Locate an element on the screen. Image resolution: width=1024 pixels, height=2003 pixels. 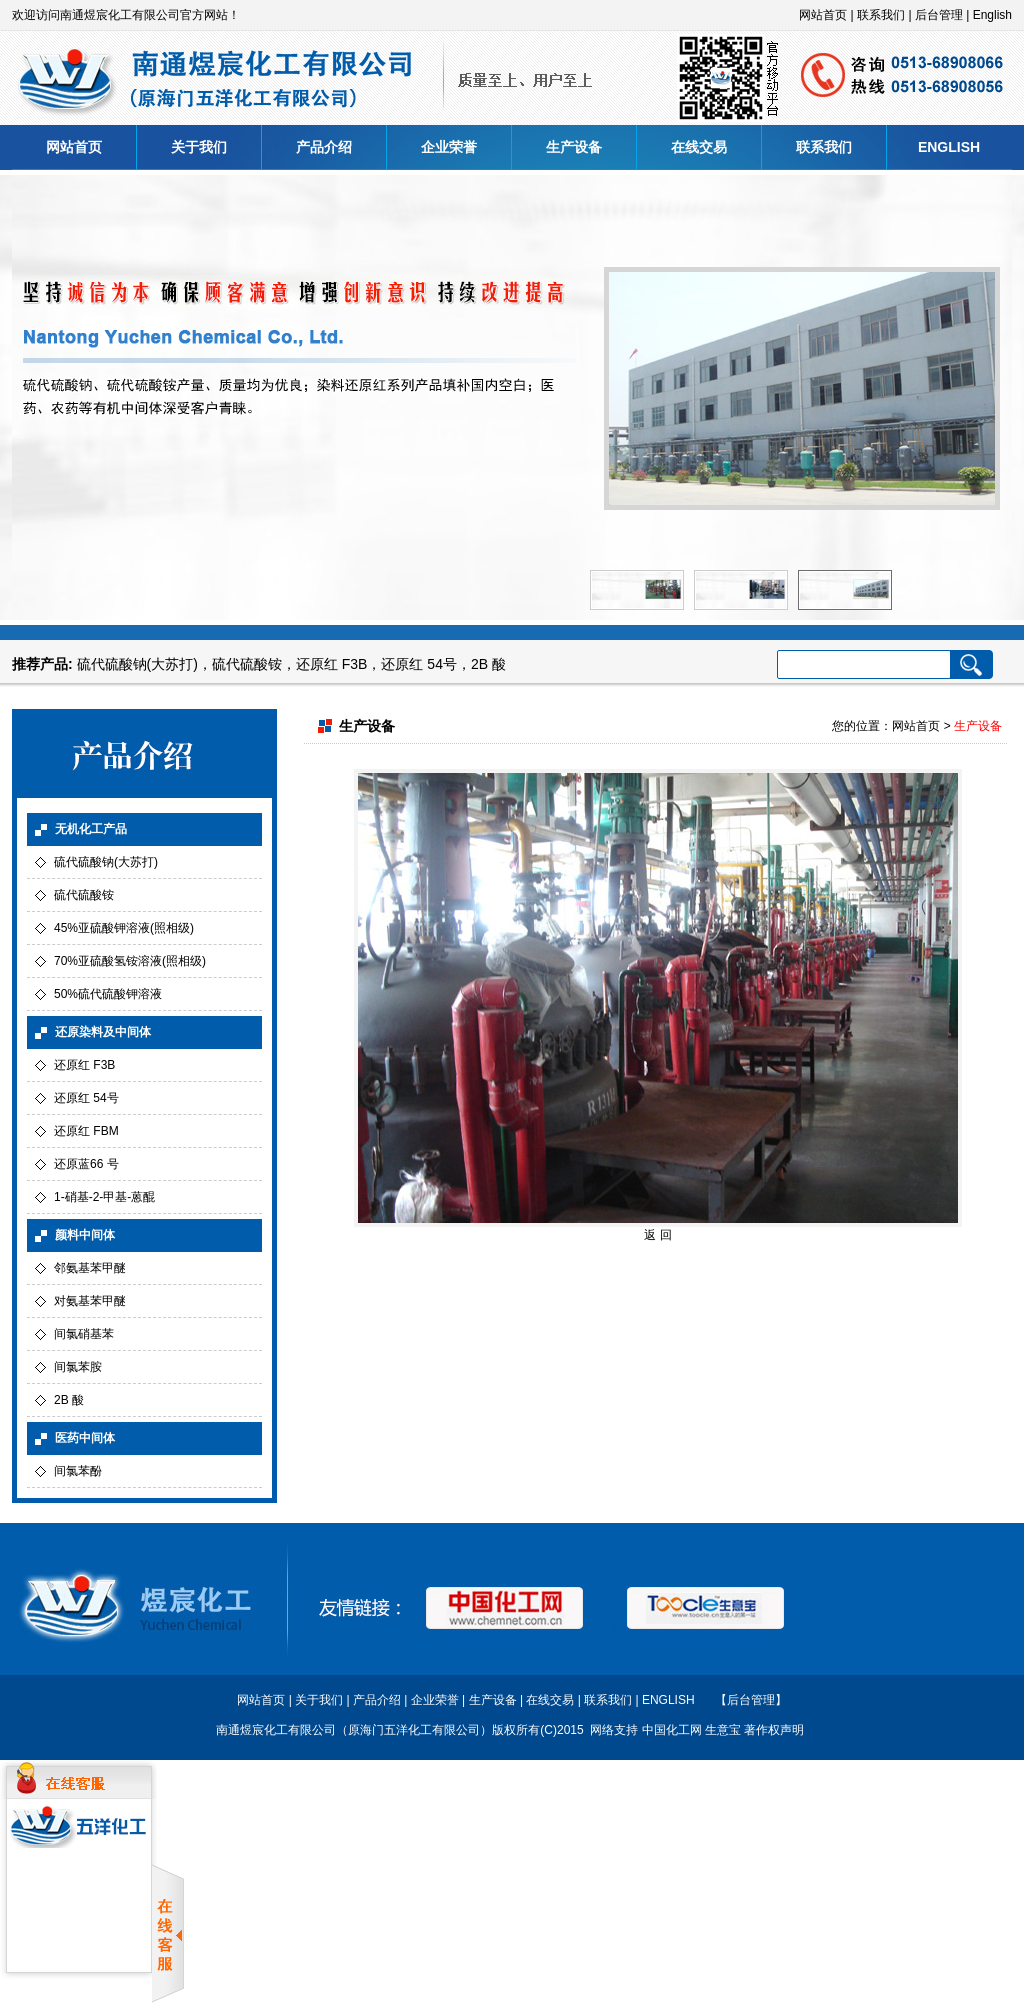
关于我们 is located at coordinates (199, 147).